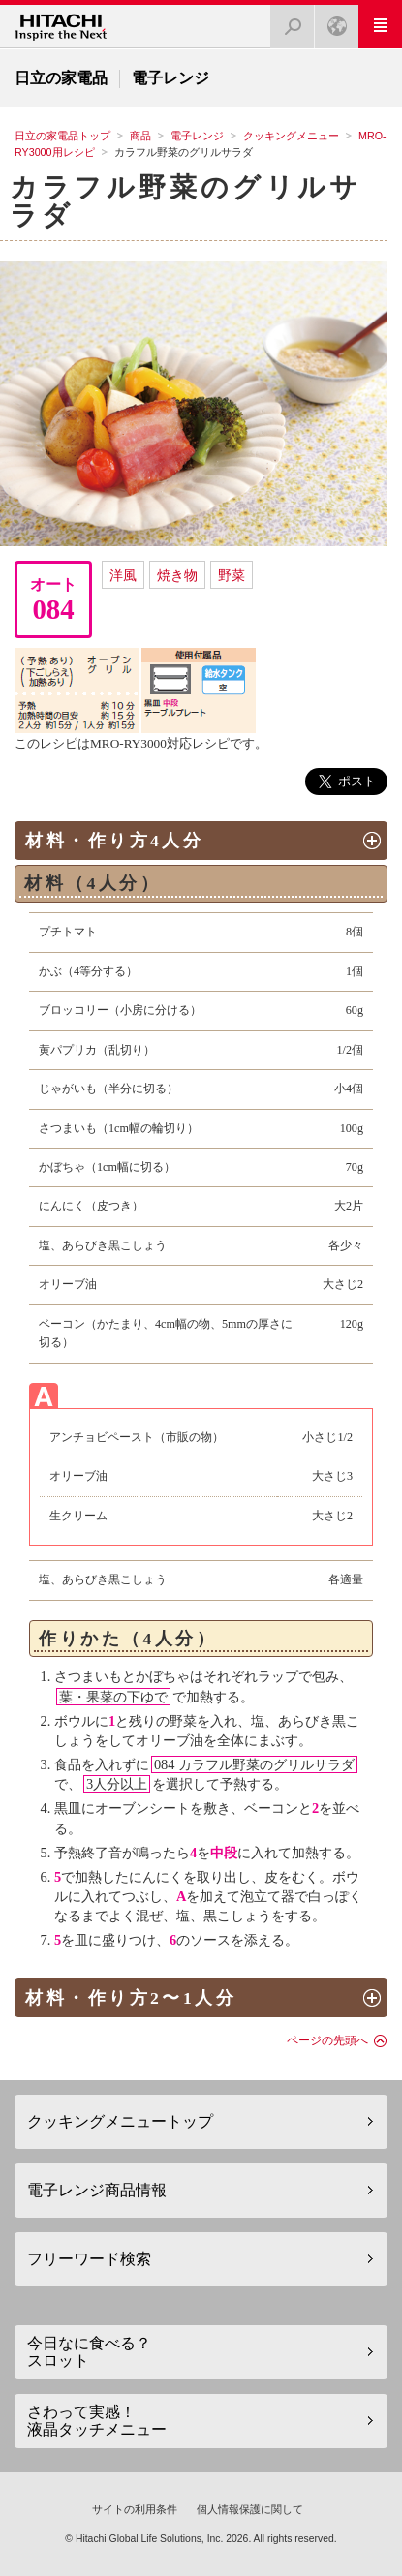 The height and width of the screenshot is (2576, 402). I want to click on Japan, so click(331, 21).